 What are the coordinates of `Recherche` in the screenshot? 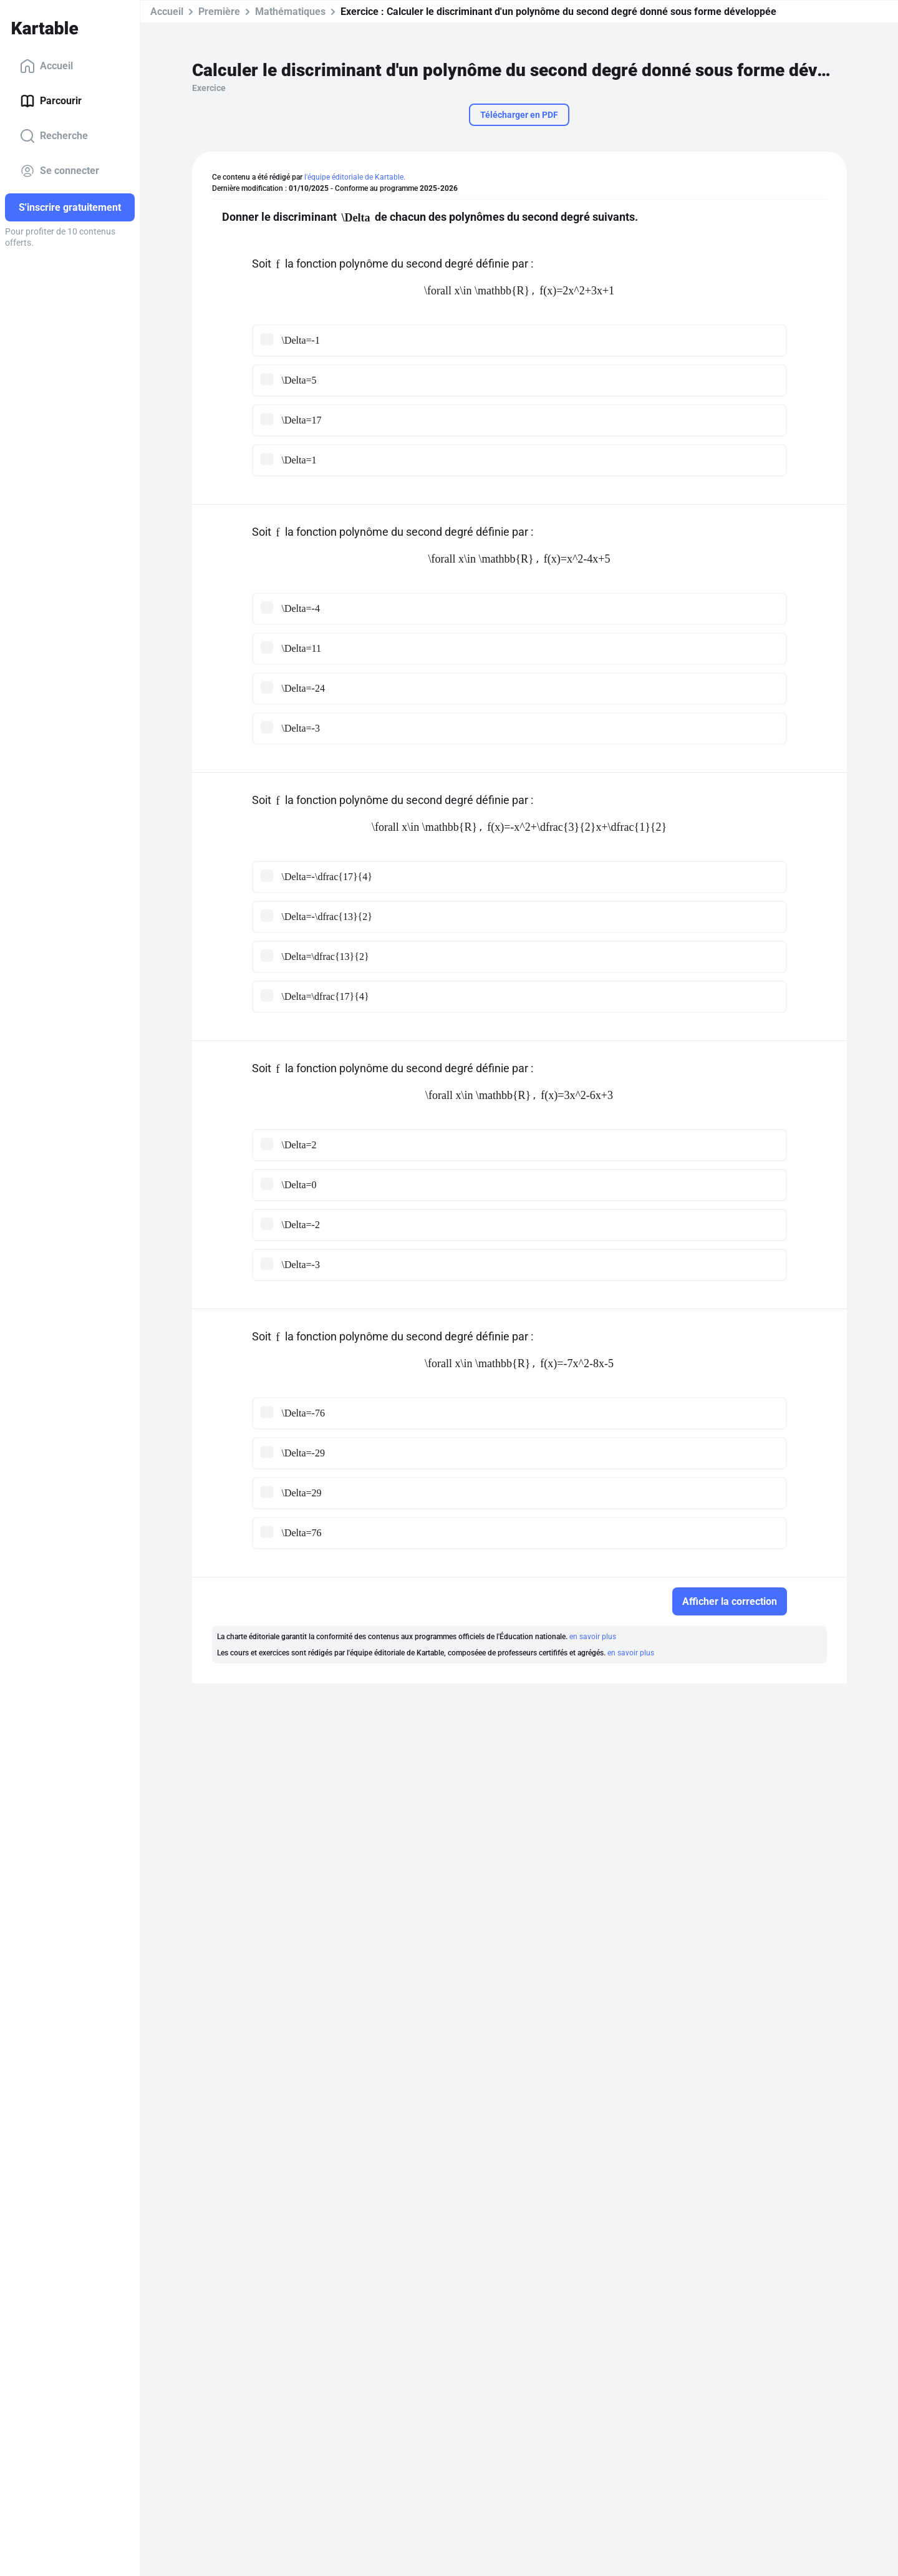 It's located at (54, 135).